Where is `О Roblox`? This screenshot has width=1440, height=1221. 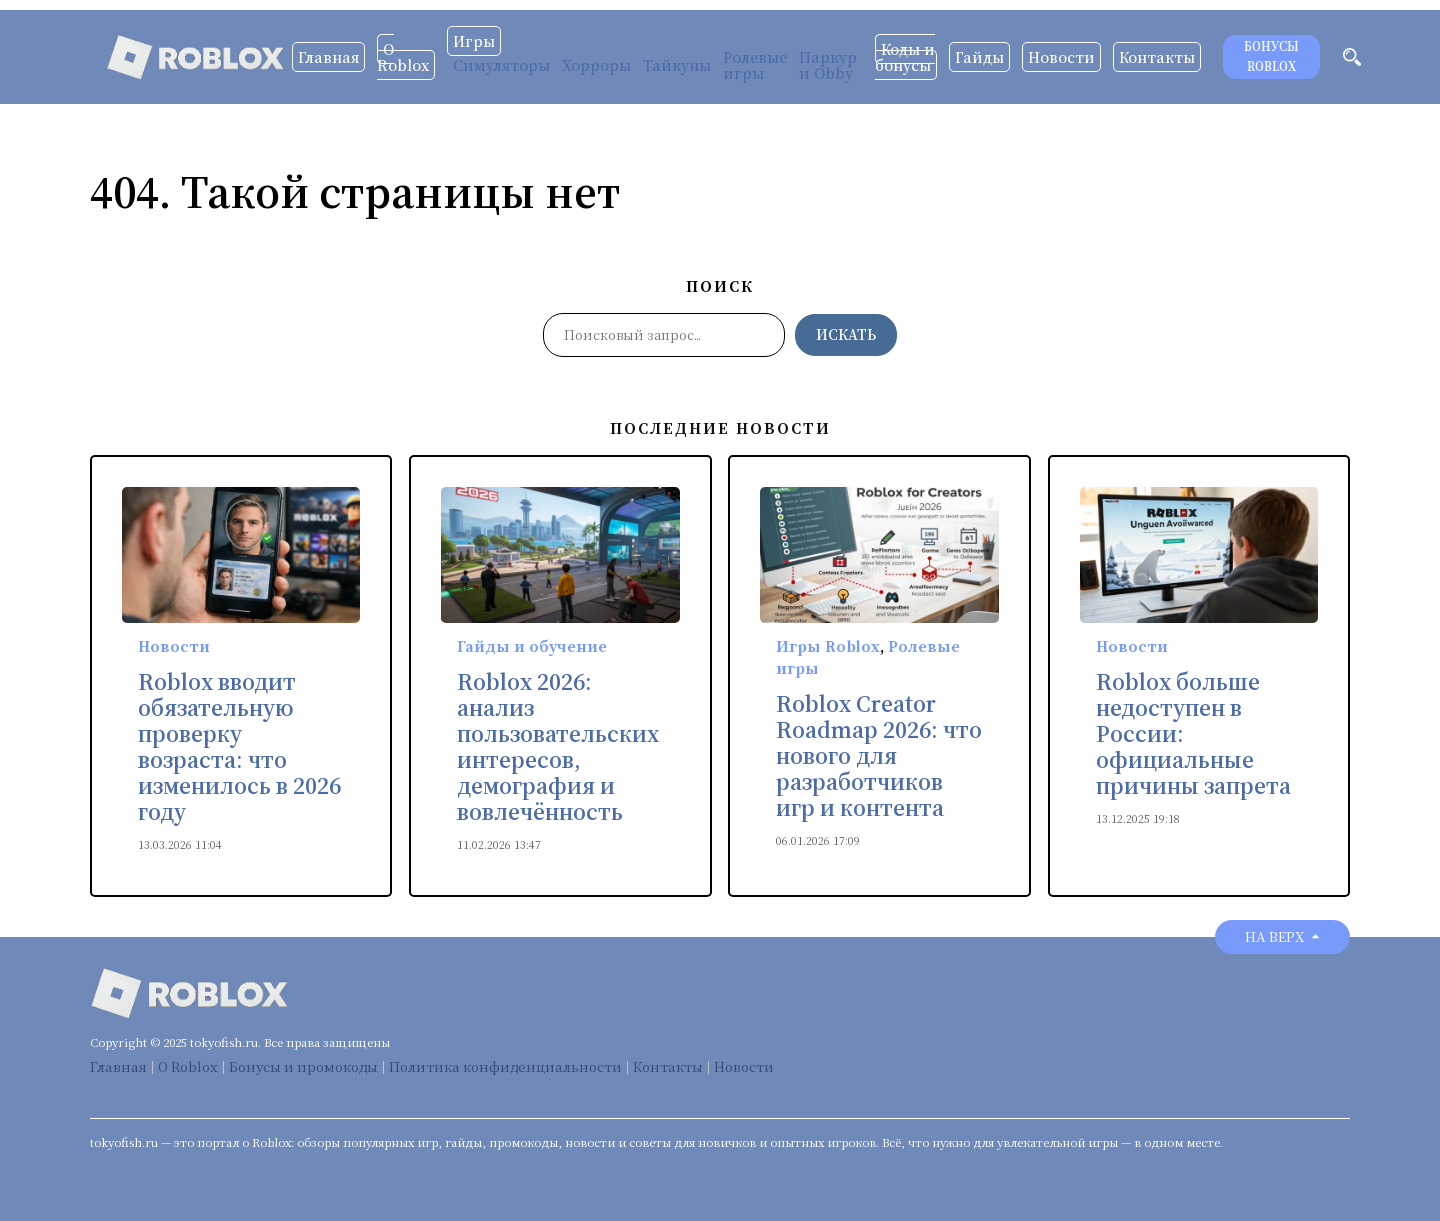 О Roblox is located at coordinates (403, 57).